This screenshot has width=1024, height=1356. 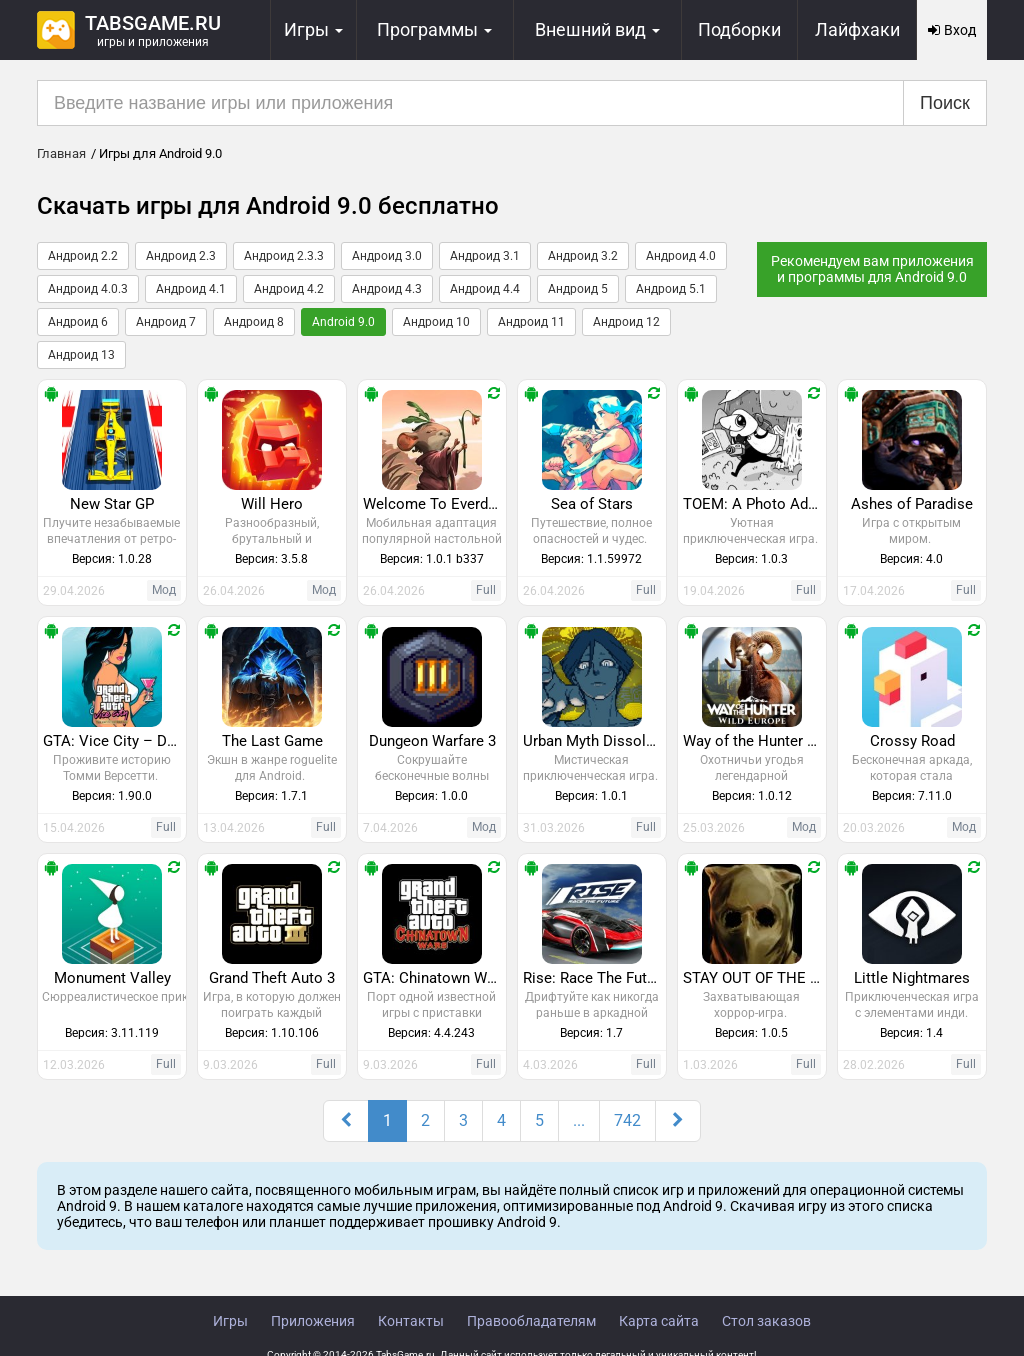 What do you see at coordinates (411, 1321) in the screenshot?
I see `Контакты` at bounding box center [411, 1321].